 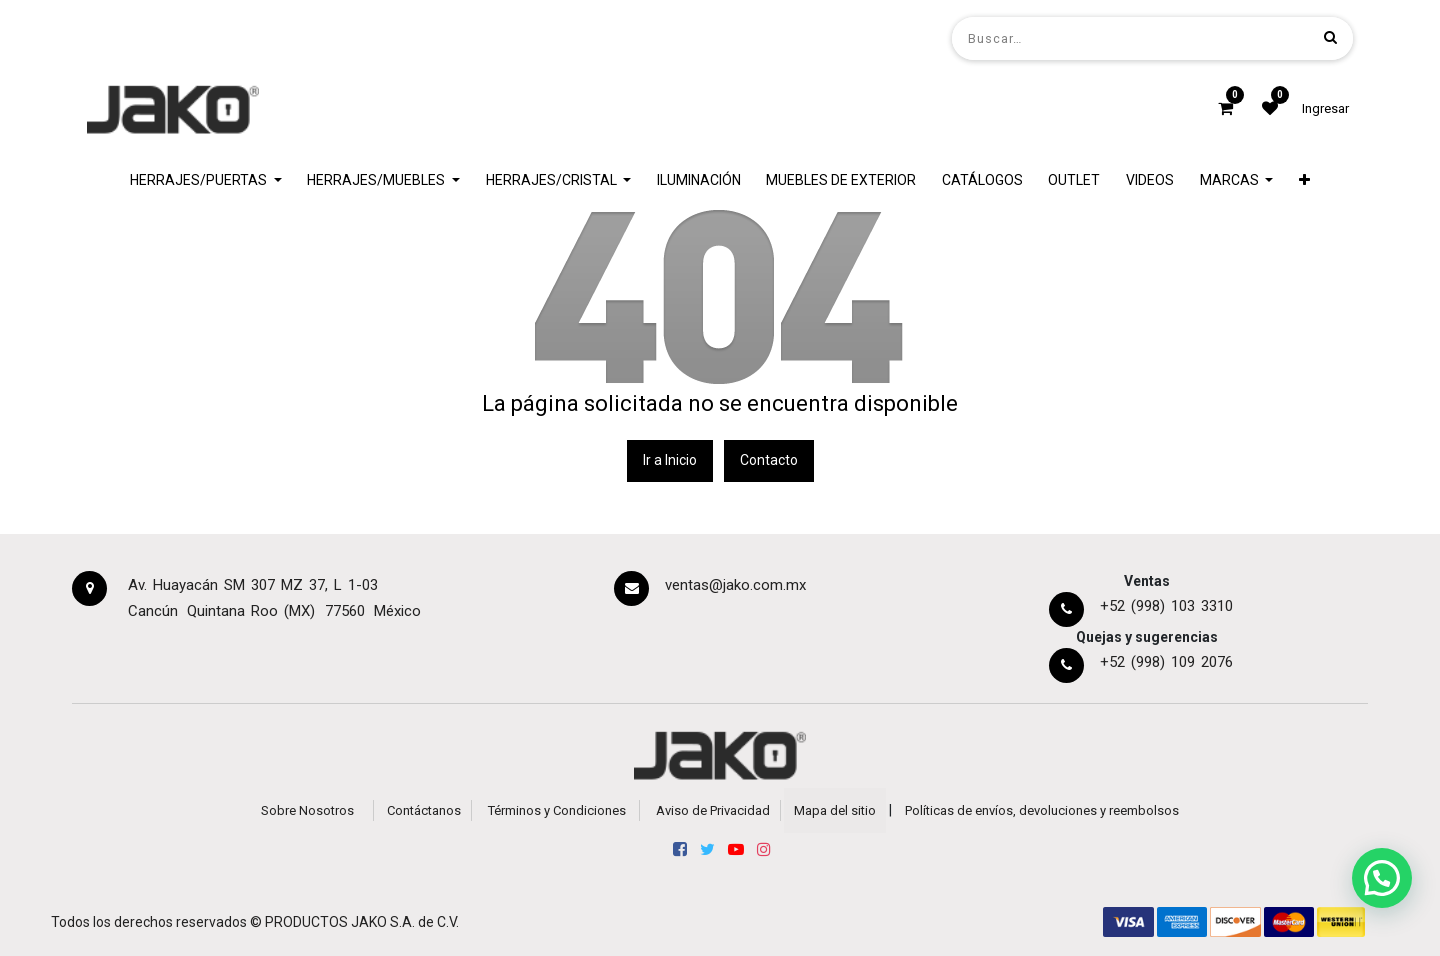 What do you see at coordinates (699, 180) in the screenshot?
I see `[menuitem]` at bounding box center [699, 180].